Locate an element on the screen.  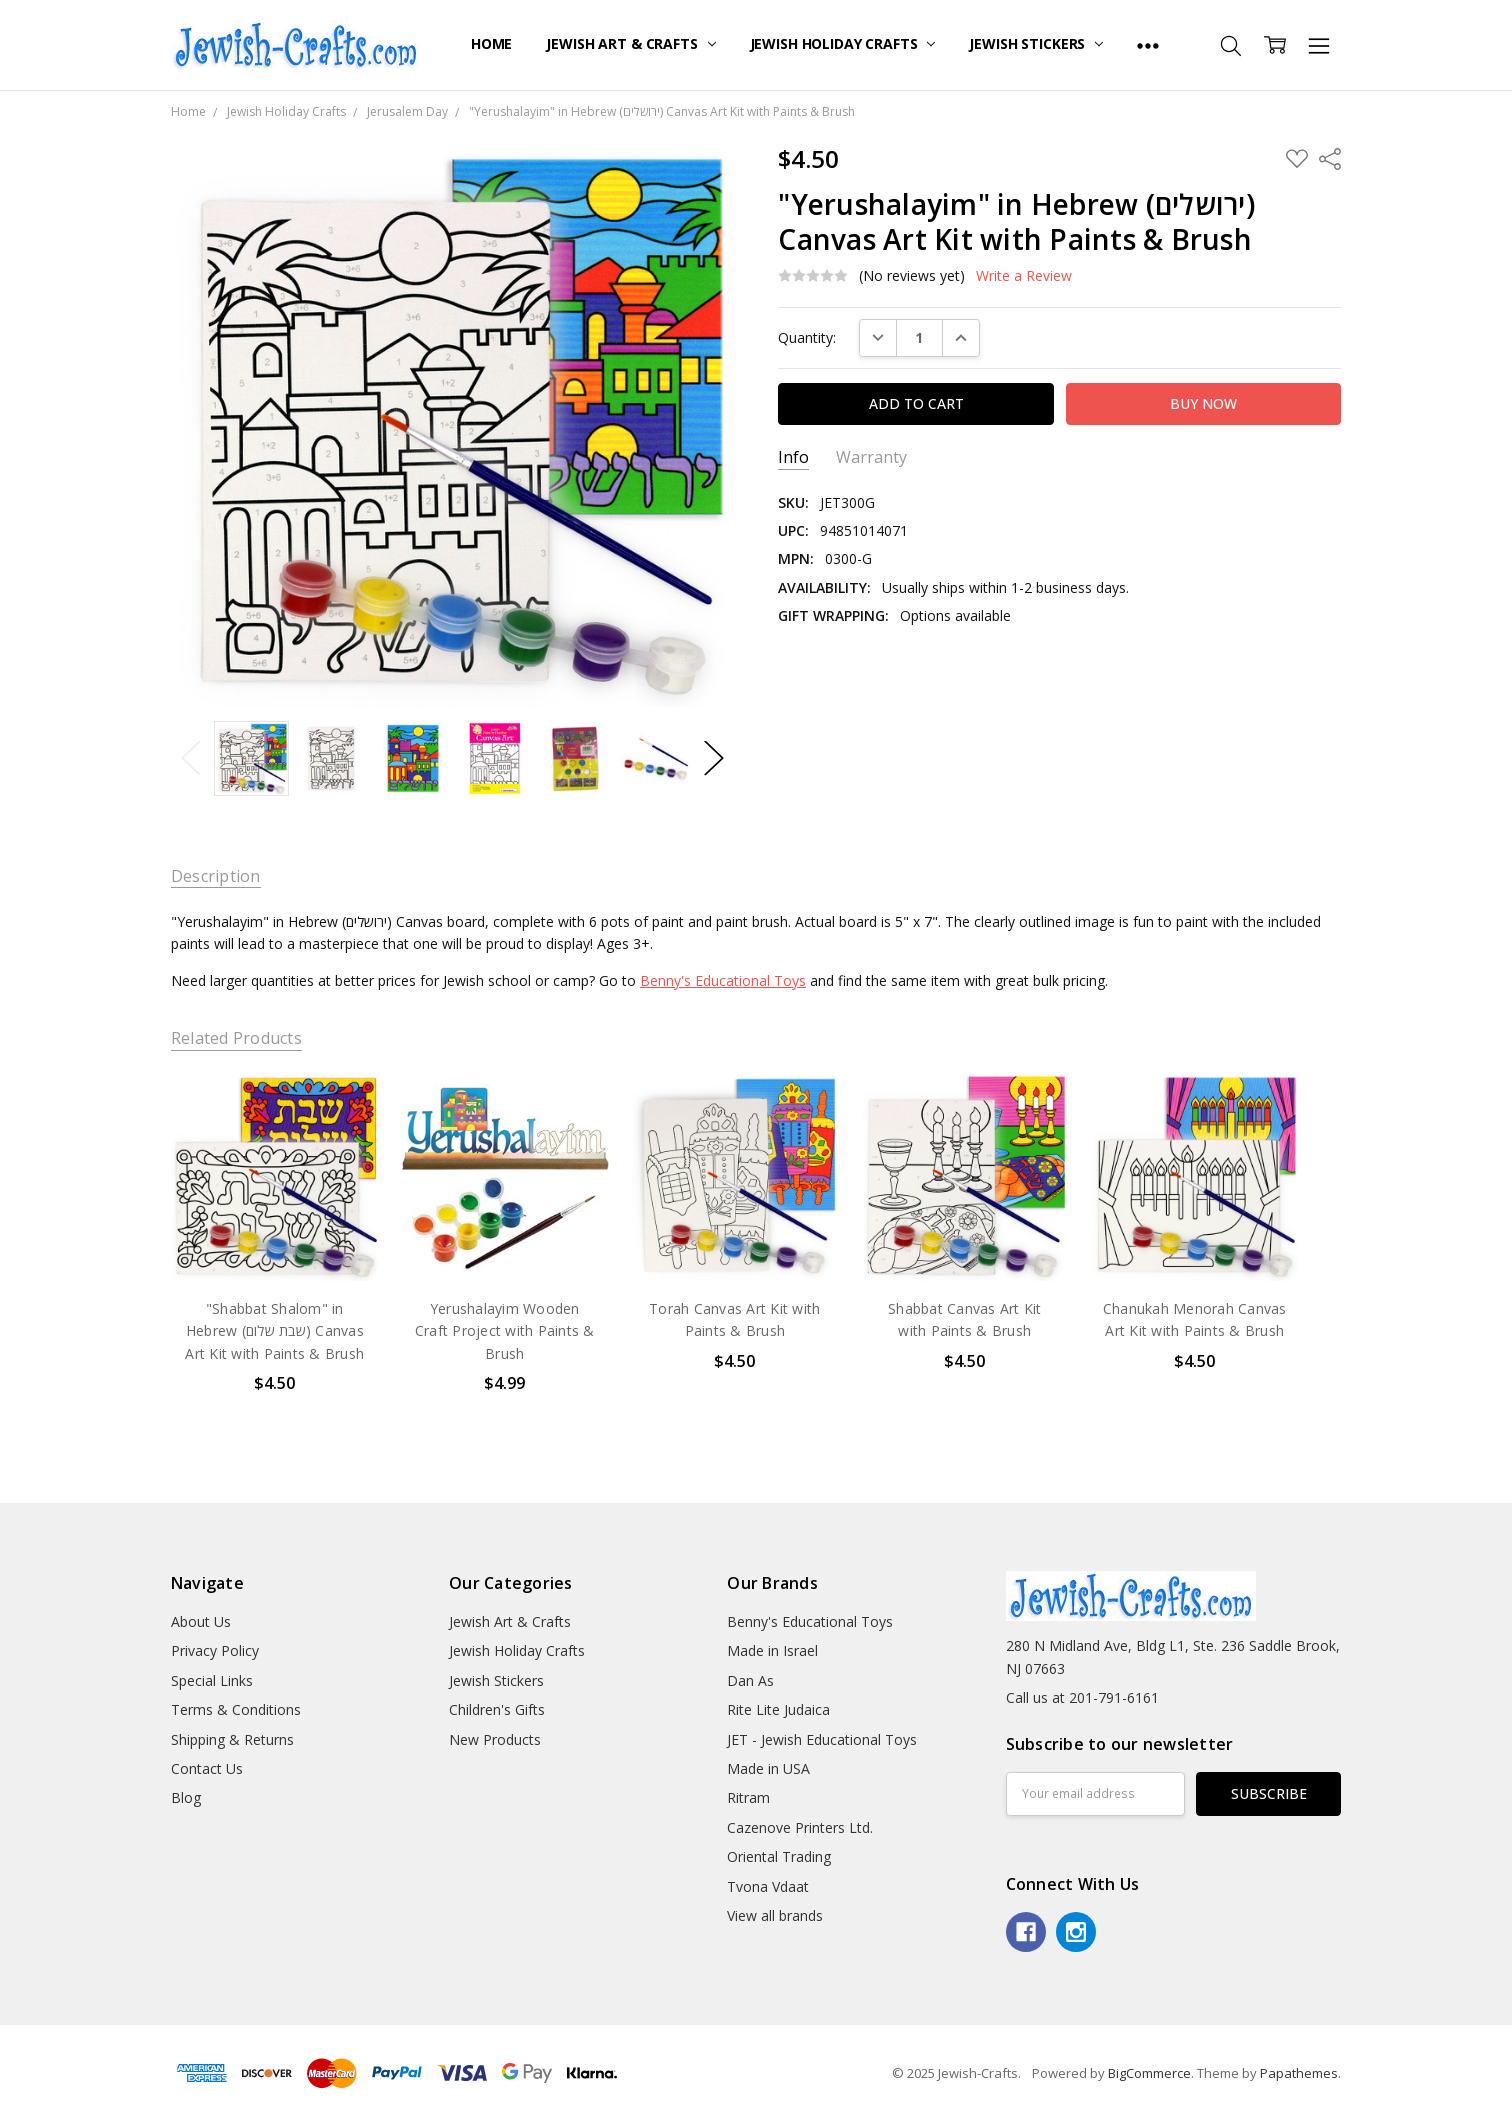
Home is located at coordinates (491, 43).